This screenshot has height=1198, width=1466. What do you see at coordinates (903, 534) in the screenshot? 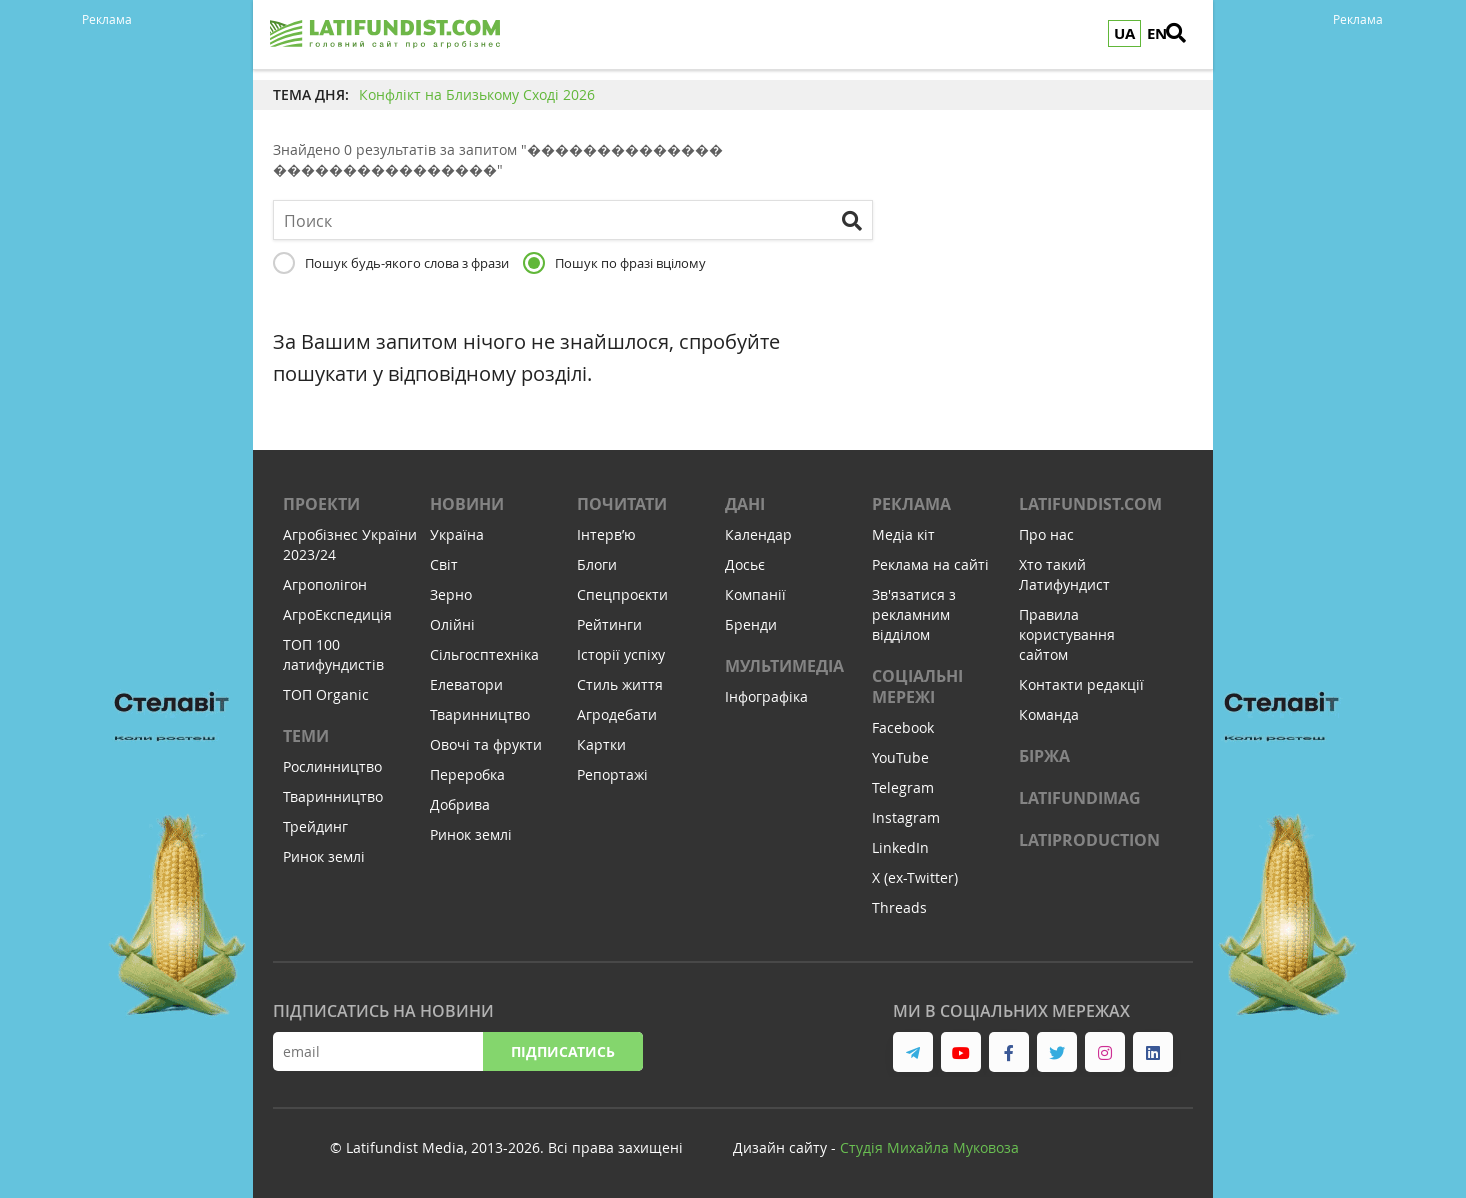
I see `Медіа кіт` at bounding box center [903, 534].